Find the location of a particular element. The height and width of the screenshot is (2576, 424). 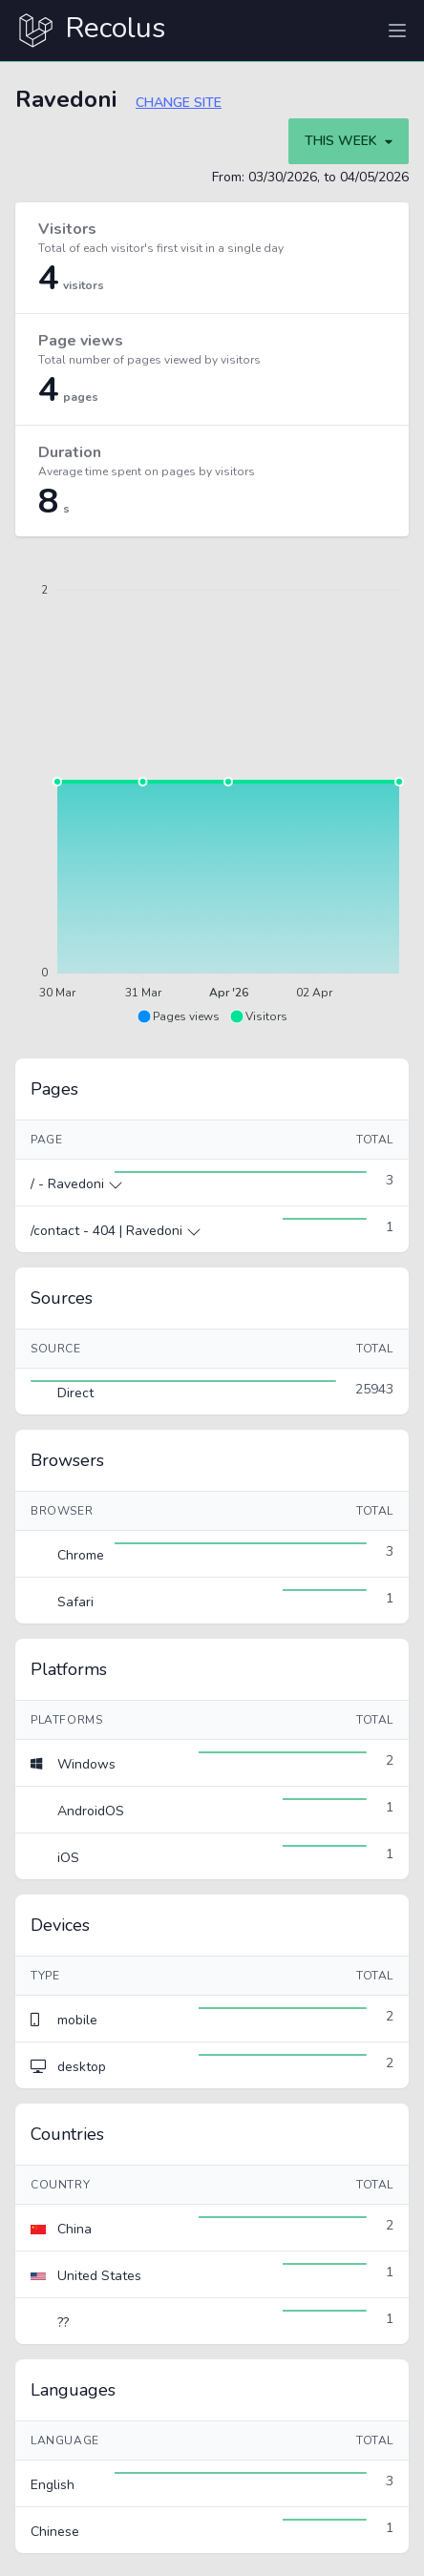

Change site is located at coordinates (179, 103).